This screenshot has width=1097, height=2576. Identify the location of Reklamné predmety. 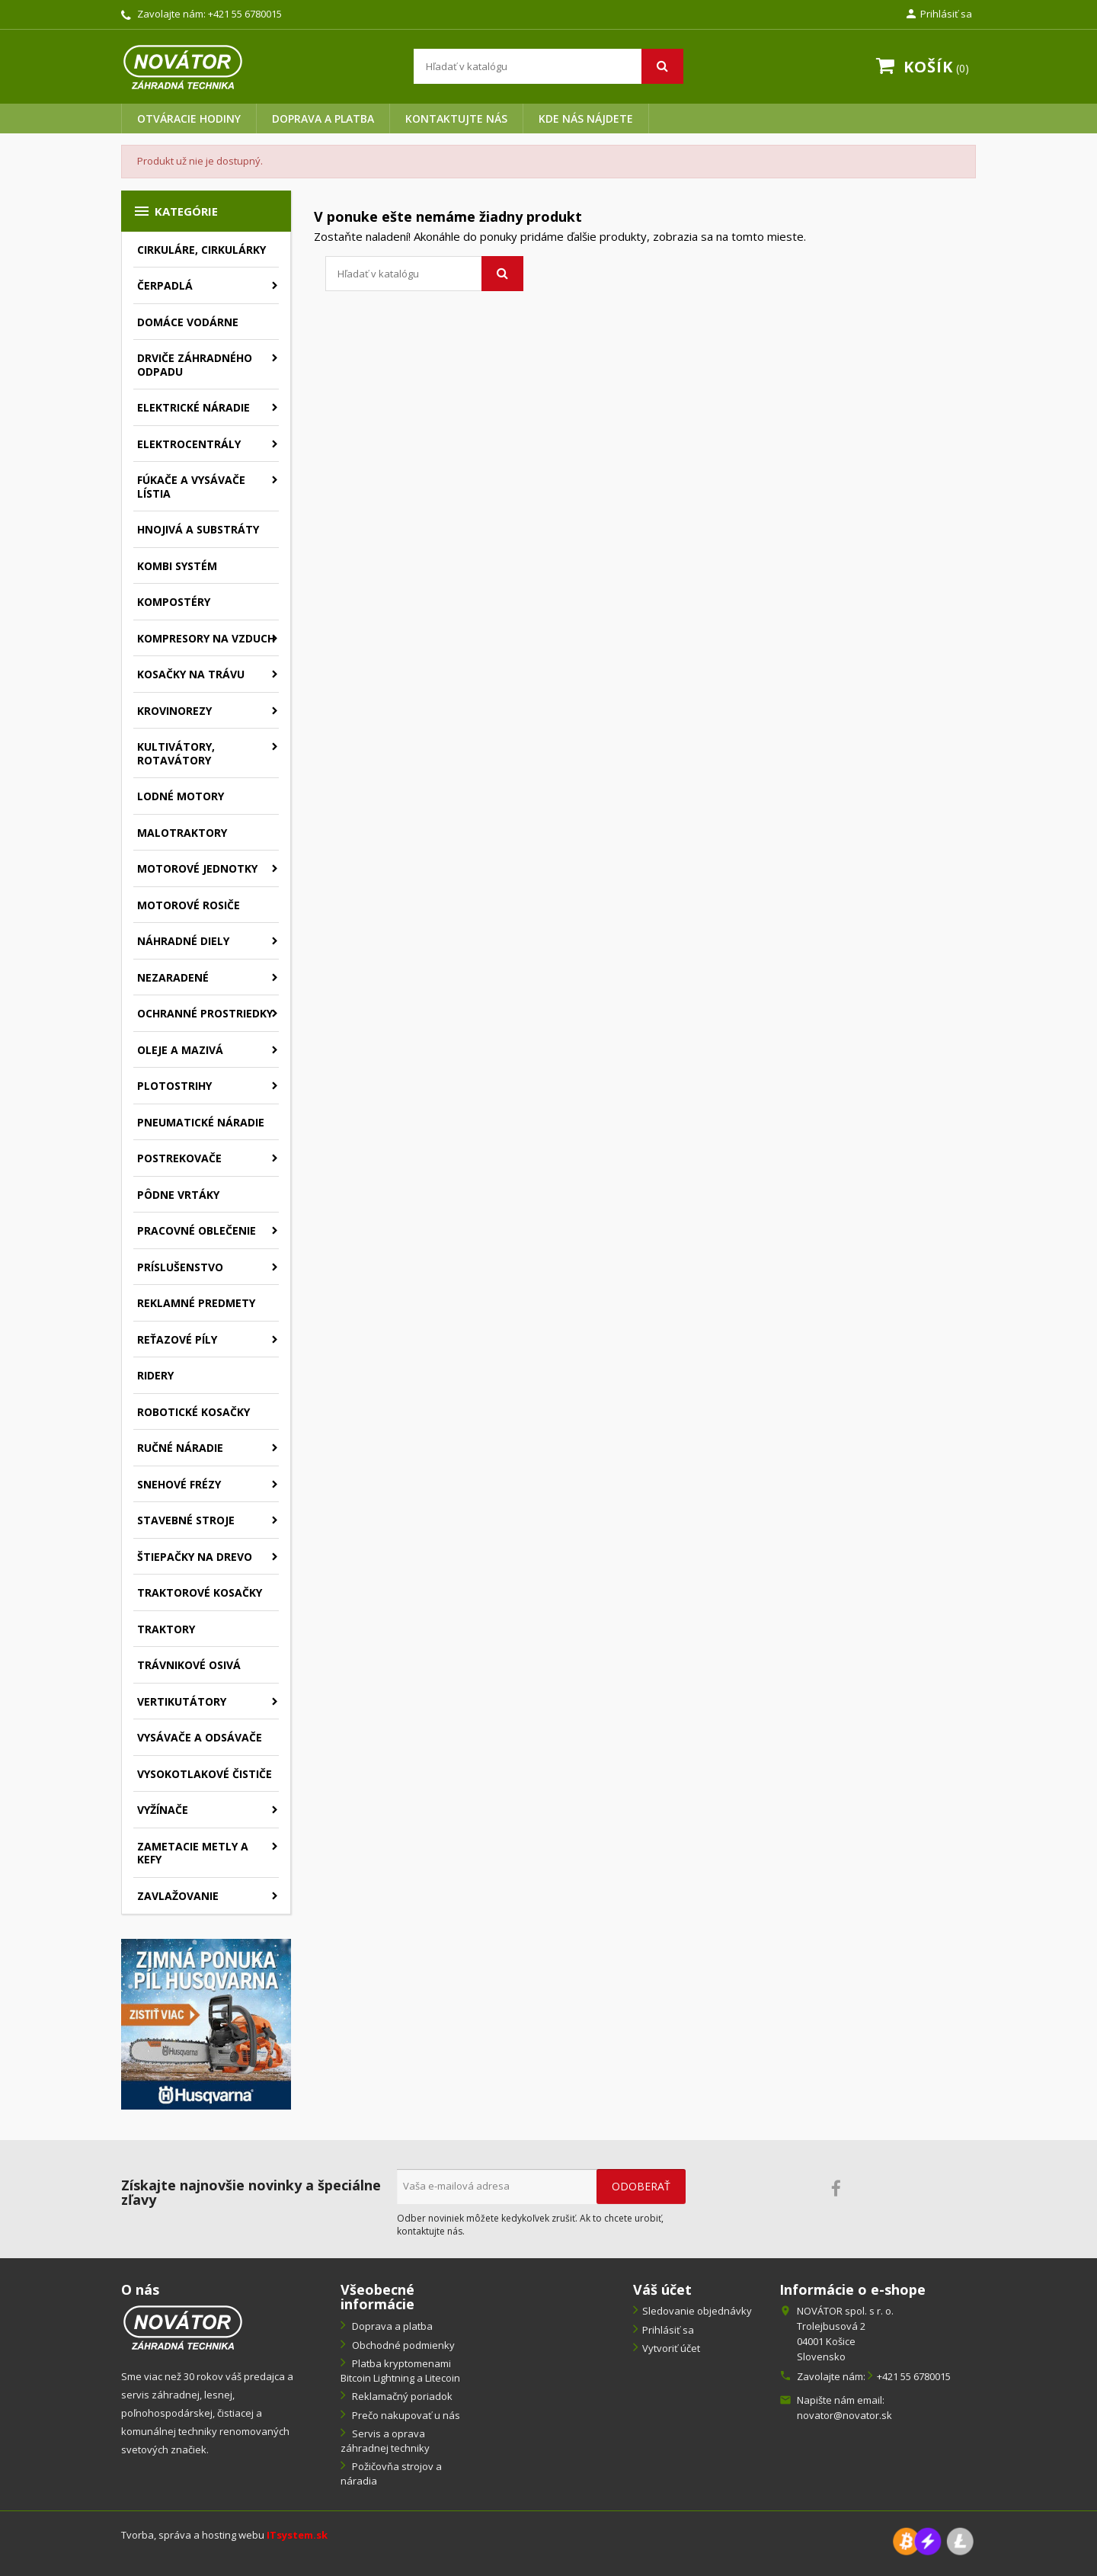
(196, 1303).